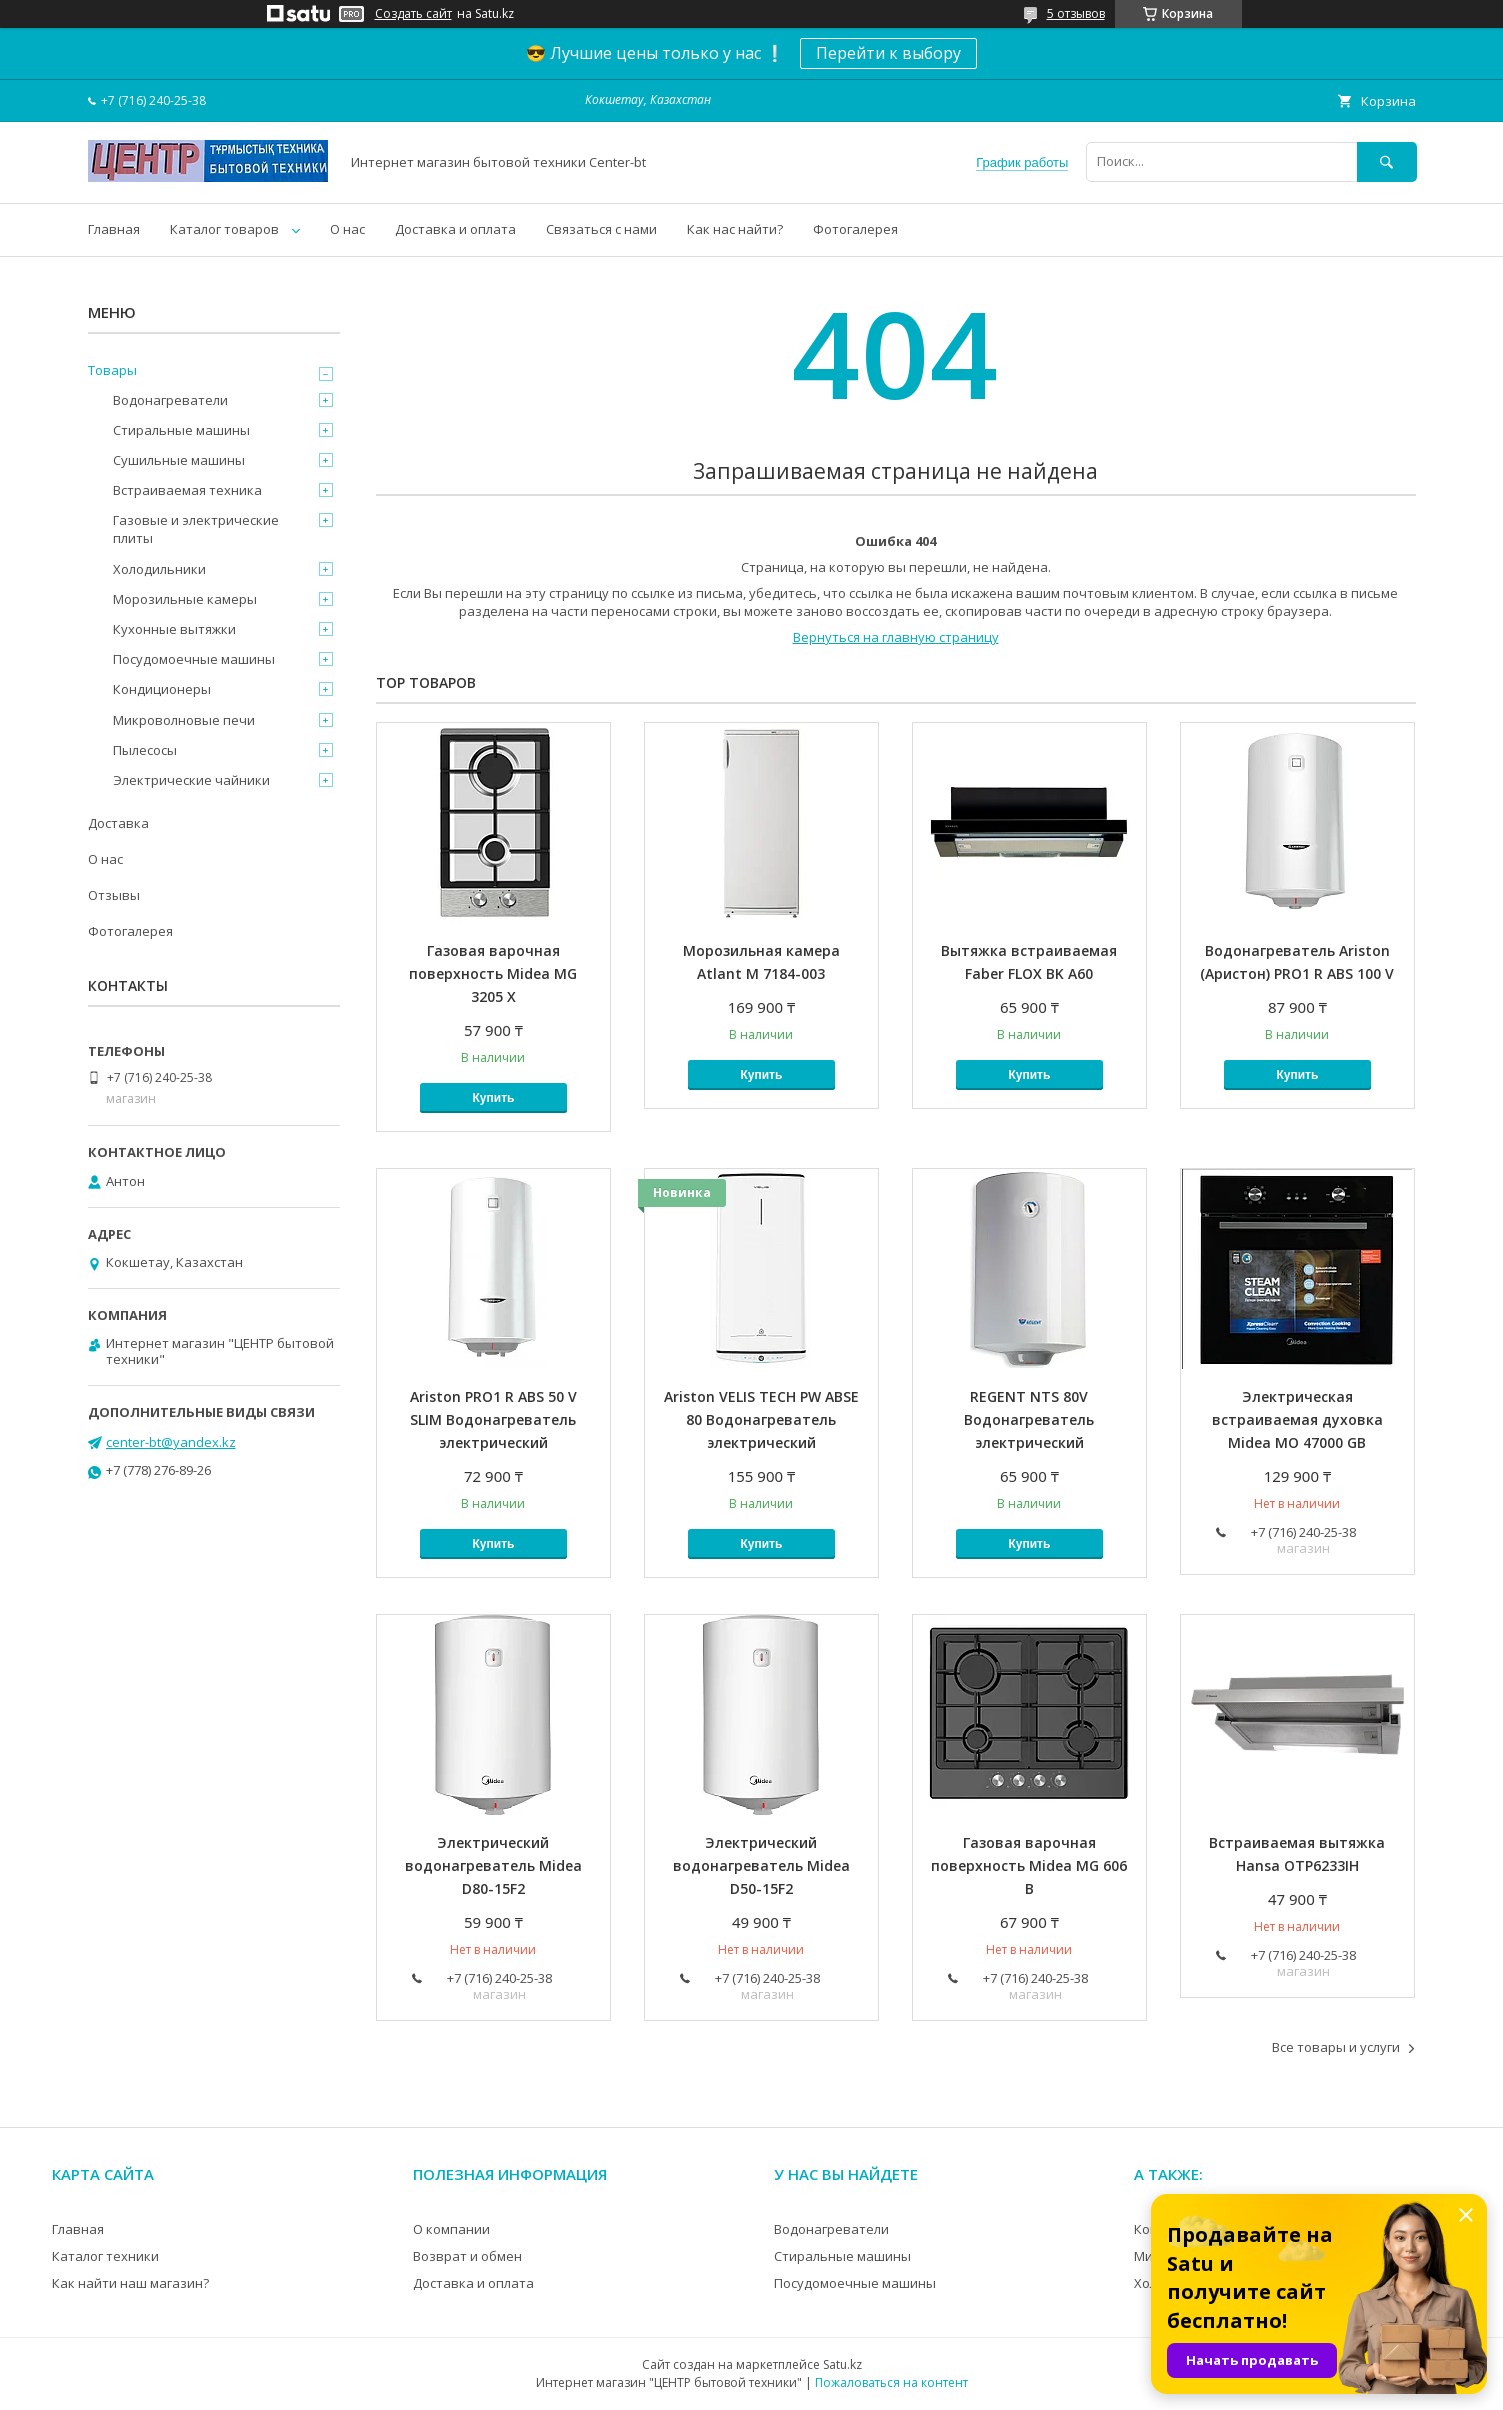 The width and height of the screenshot is (1503, 2410). I want to click on О компании, so click(451, 2229).